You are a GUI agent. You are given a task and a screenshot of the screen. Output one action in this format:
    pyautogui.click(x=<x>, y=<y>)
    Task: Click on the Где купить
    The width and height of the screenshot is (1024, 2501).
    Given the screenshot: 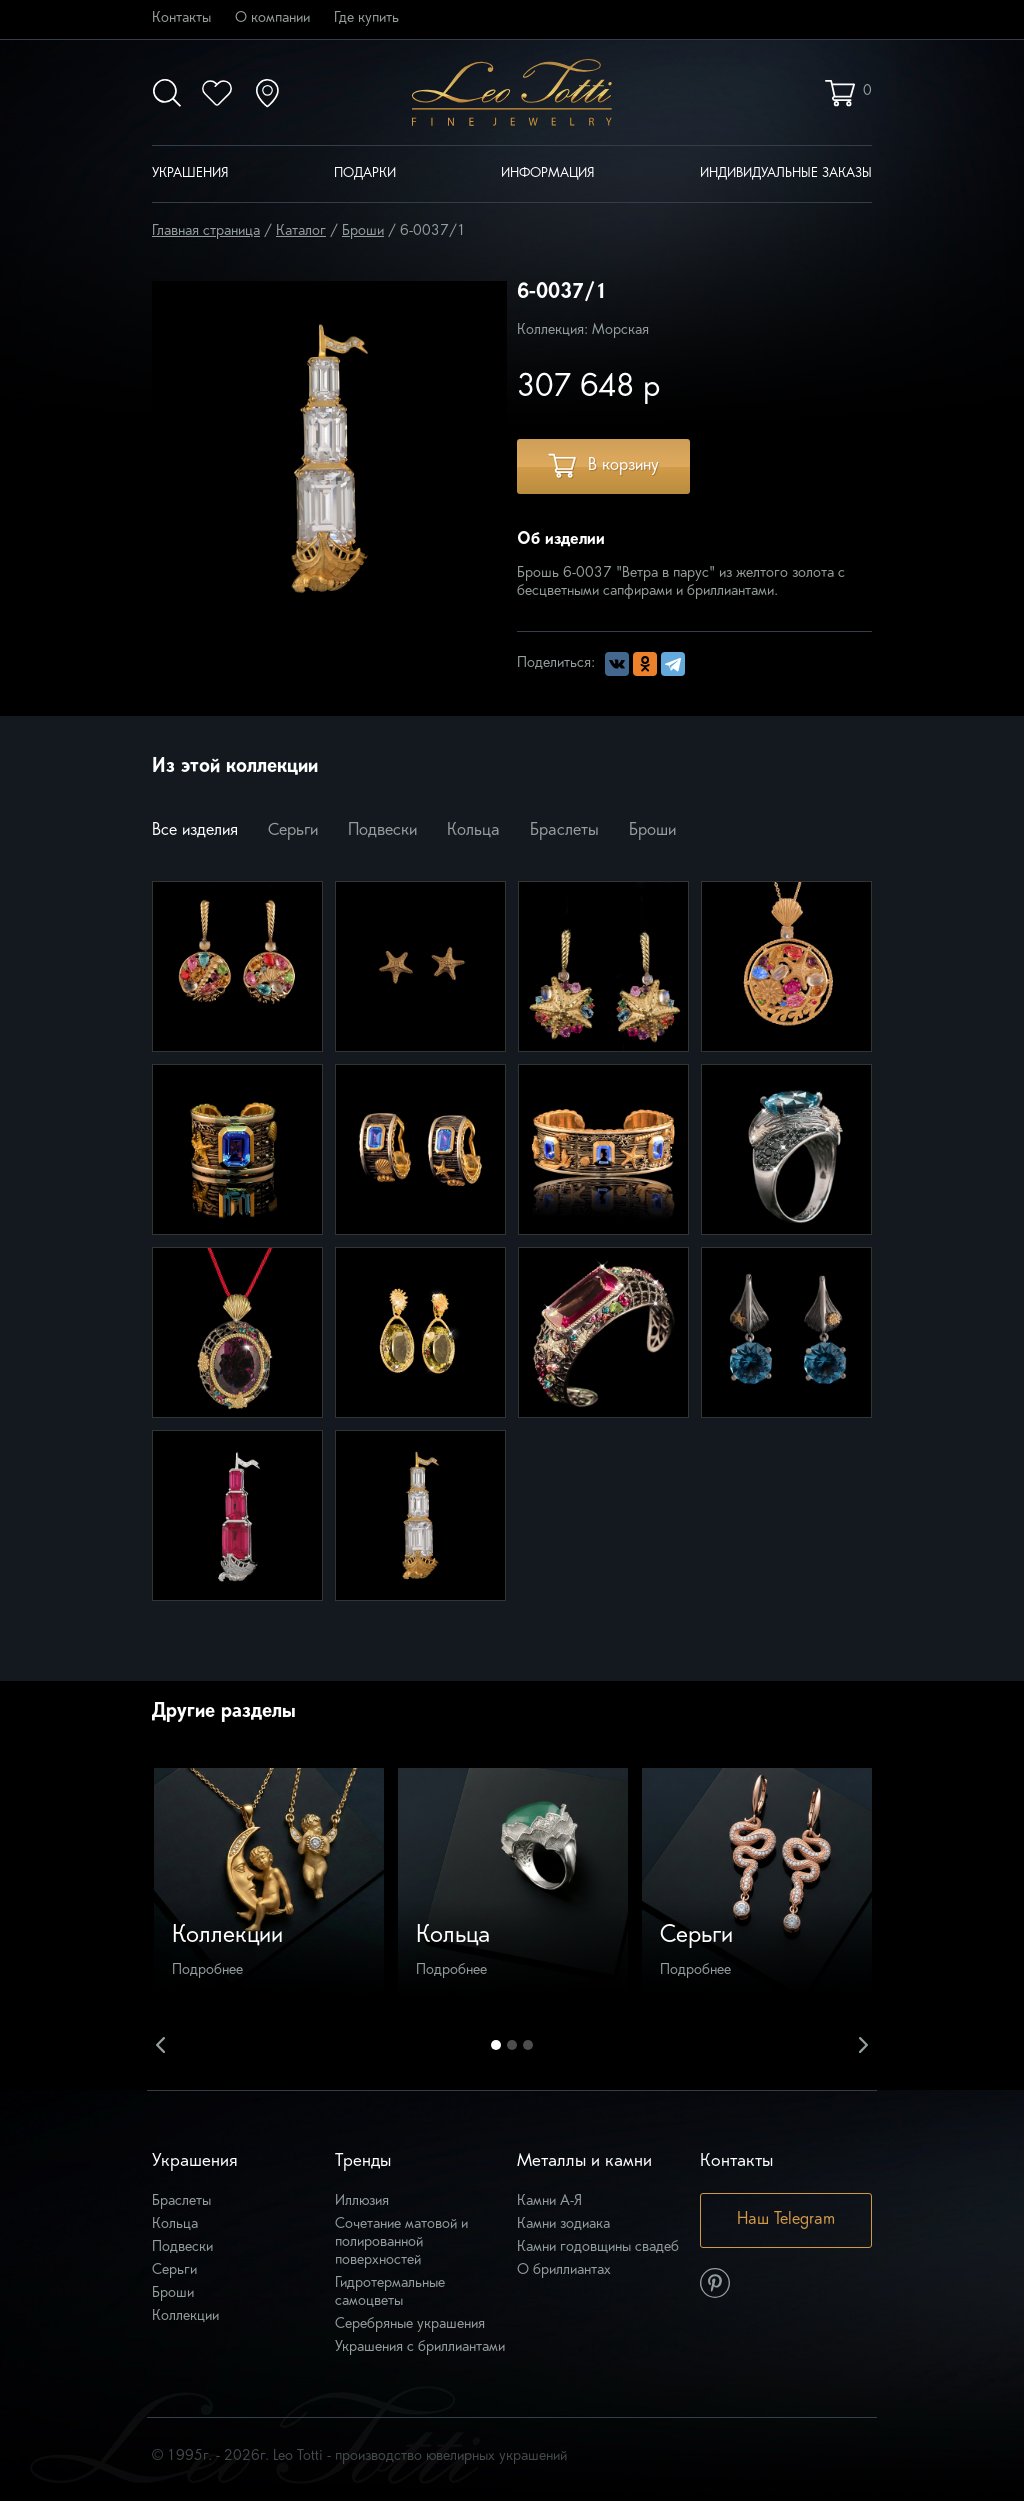 What is the action you would take?
    pyautogui.click(x=366, y=18)
    